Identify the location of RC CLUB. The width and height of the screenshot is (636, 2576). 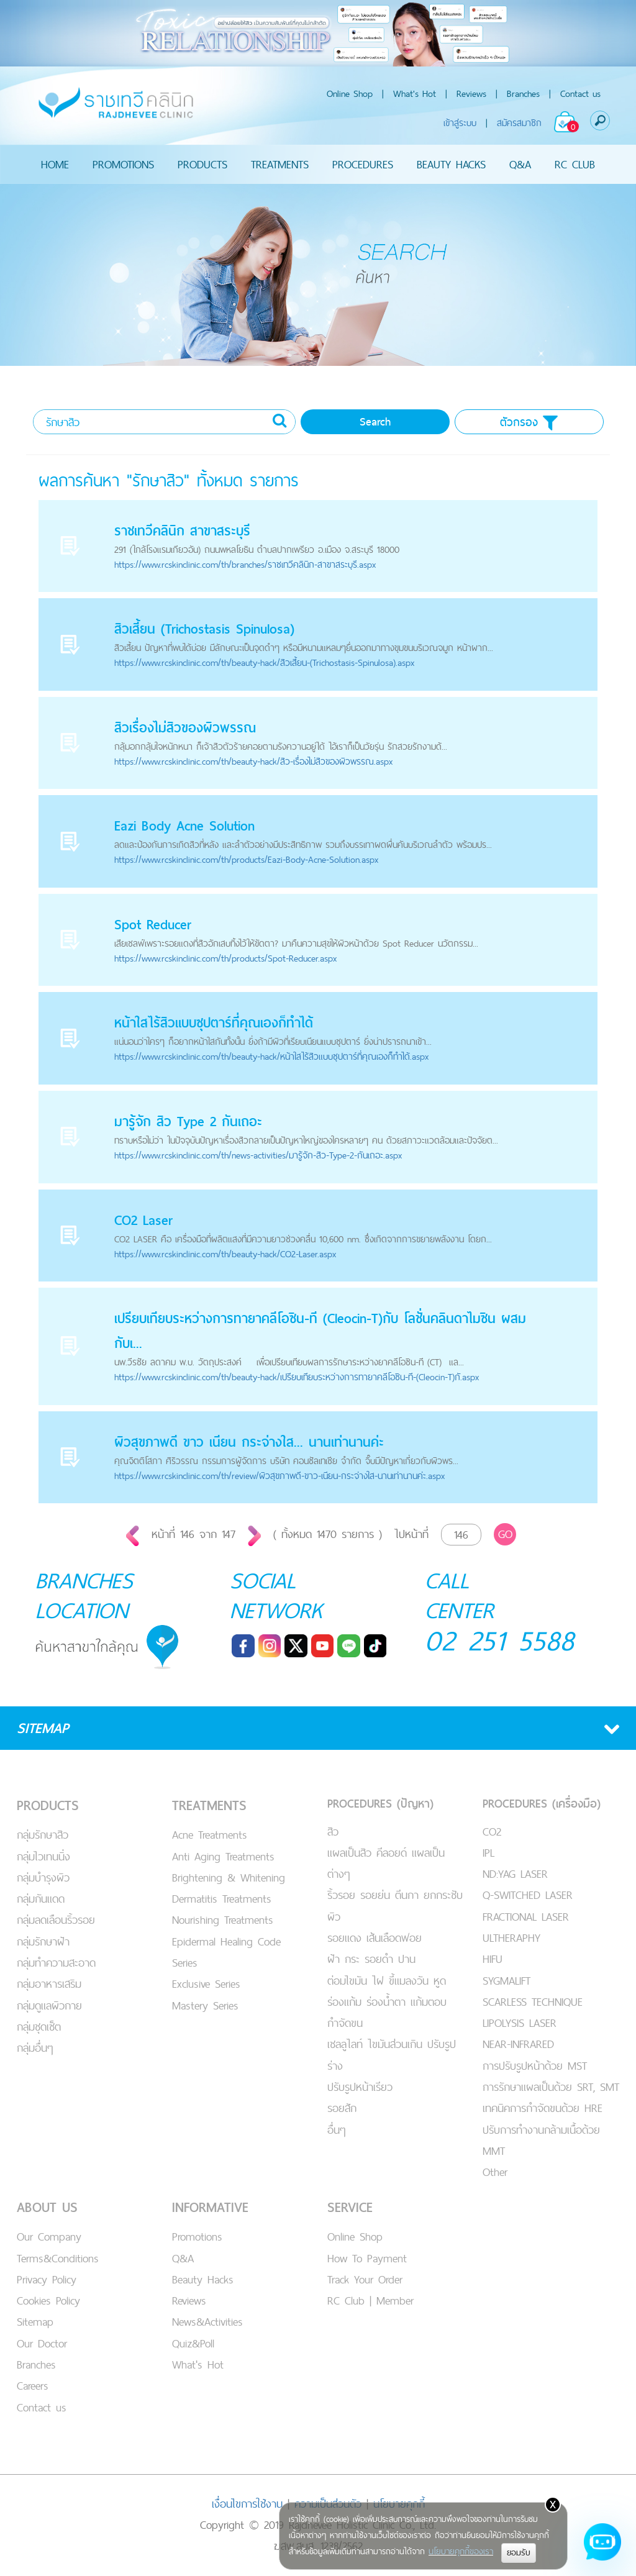
(575, 164).